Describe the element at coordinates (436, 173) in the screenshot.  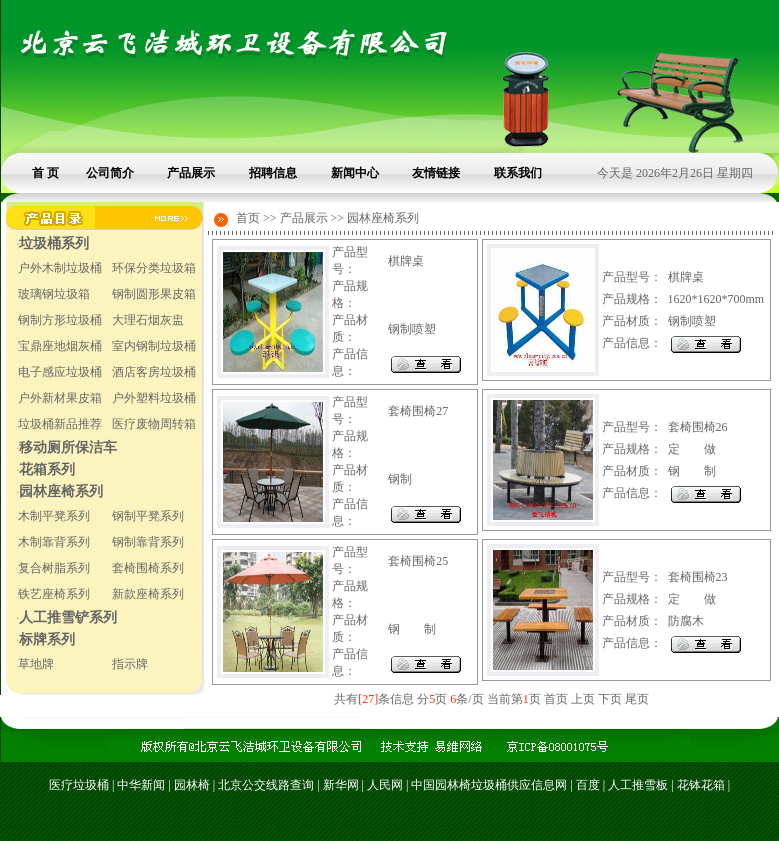
I see `友情链接` at that location.